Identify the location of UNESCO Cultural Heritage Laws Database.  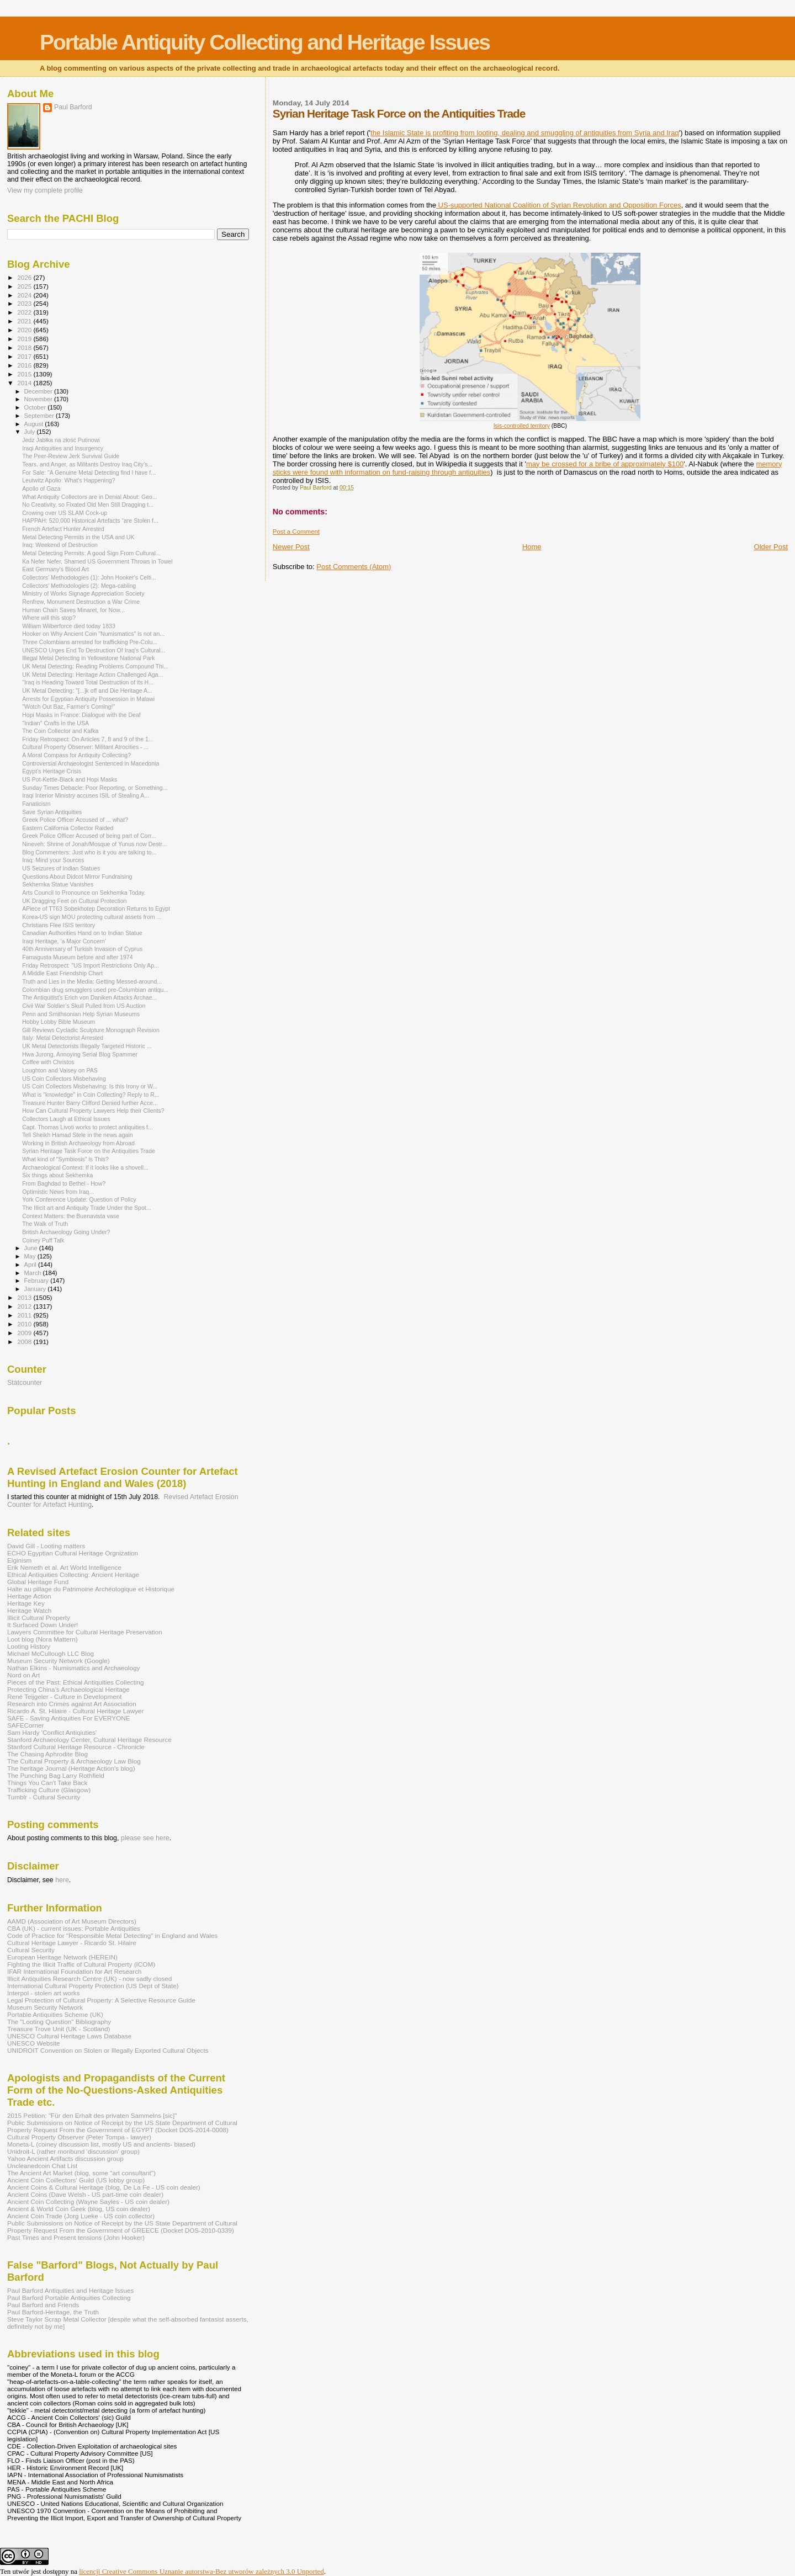
(69, 2035).